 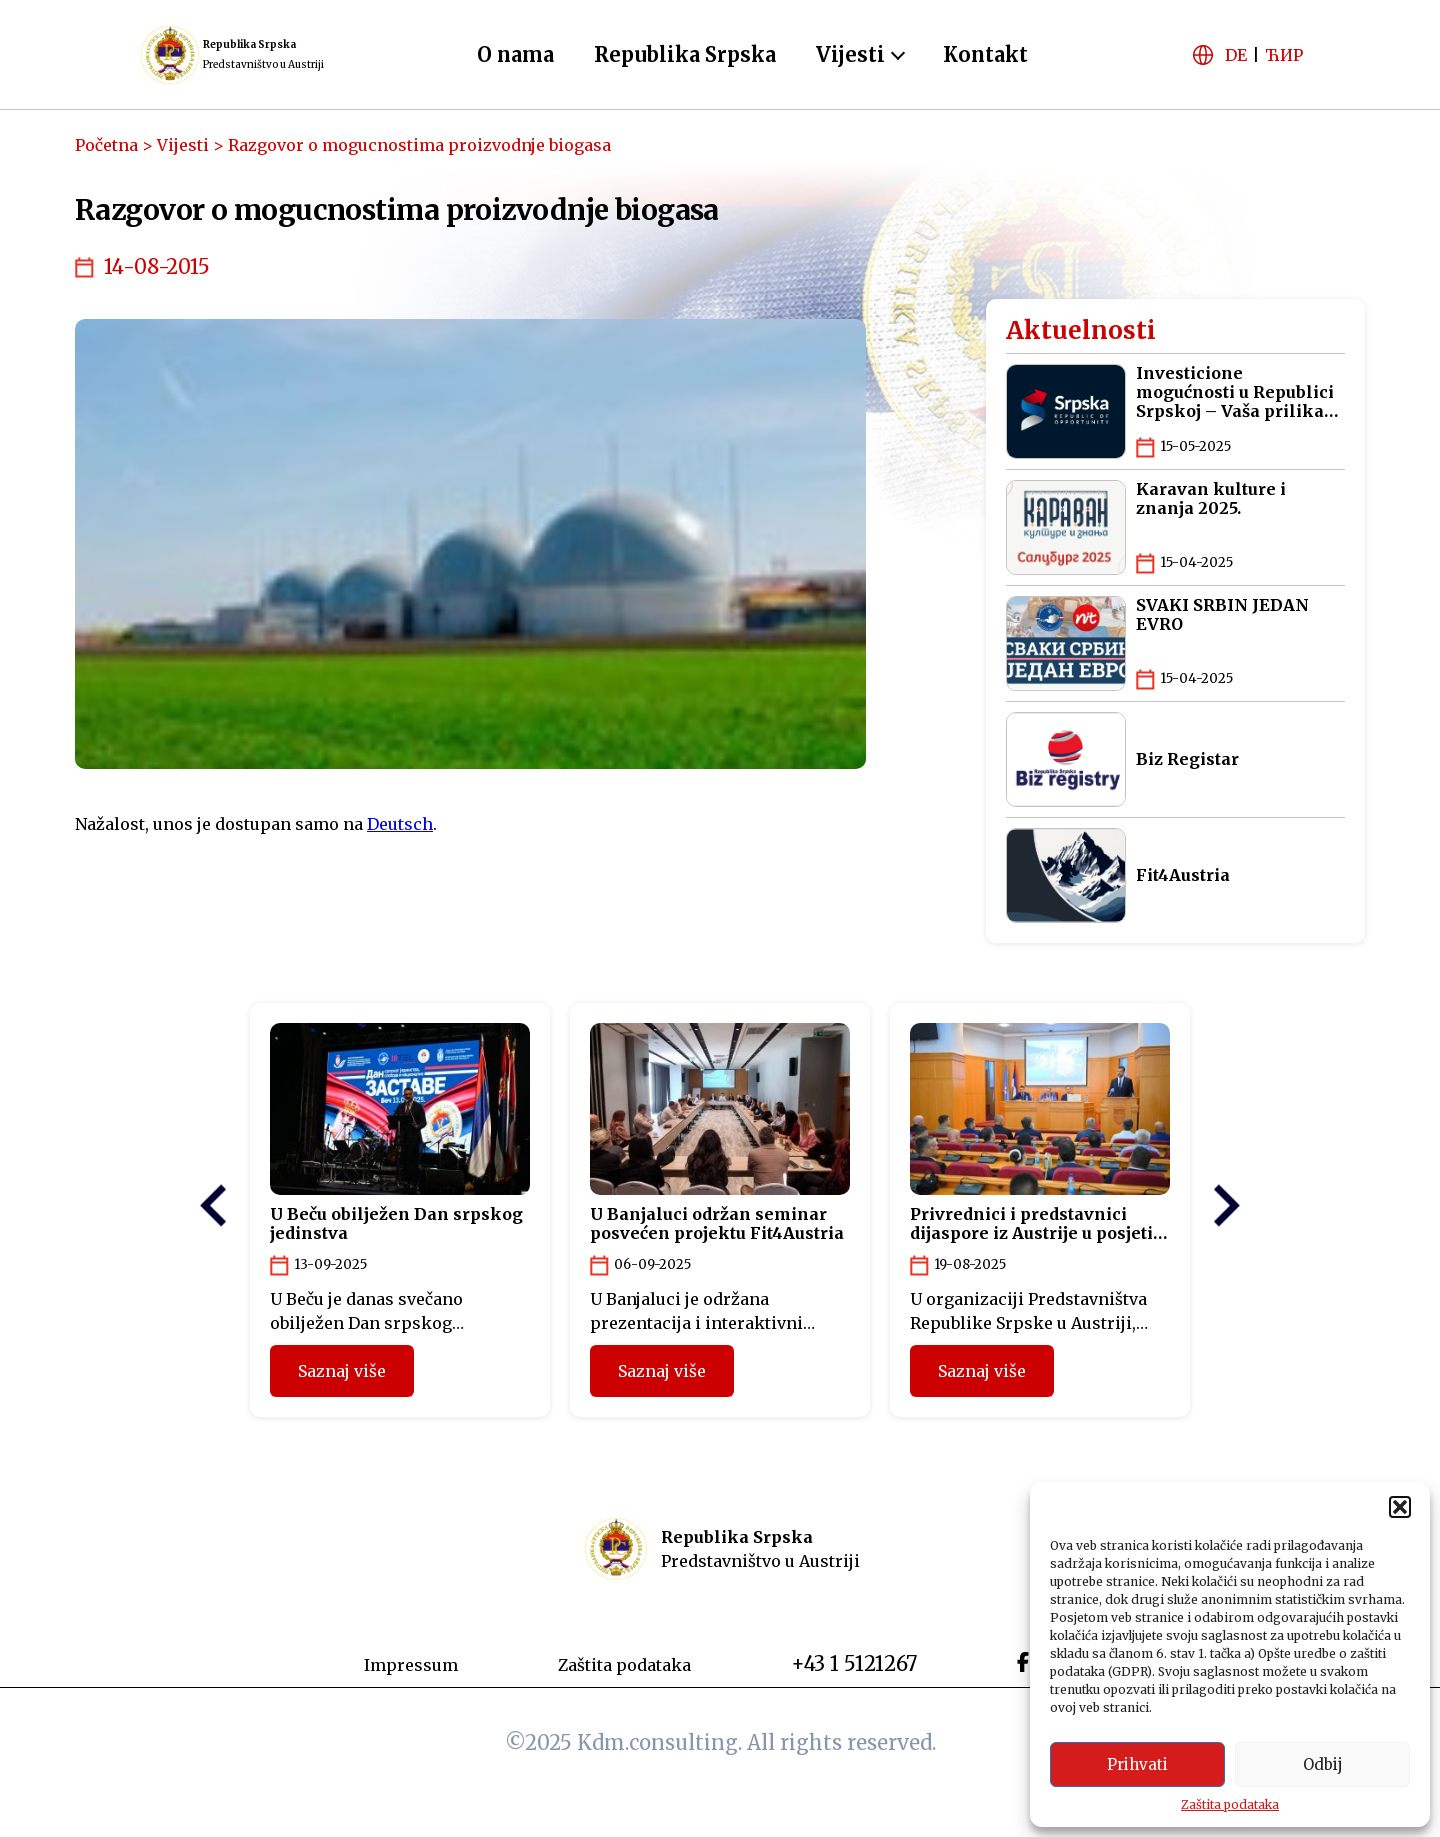 What do you see at coordinates (1238, 392) in the screenshot?
I see `Investicione mogućnosti u Republici Srpskoj – Vaša prilika za pametna ulaganja na Balkanu` at bounding box center [1238, 392].